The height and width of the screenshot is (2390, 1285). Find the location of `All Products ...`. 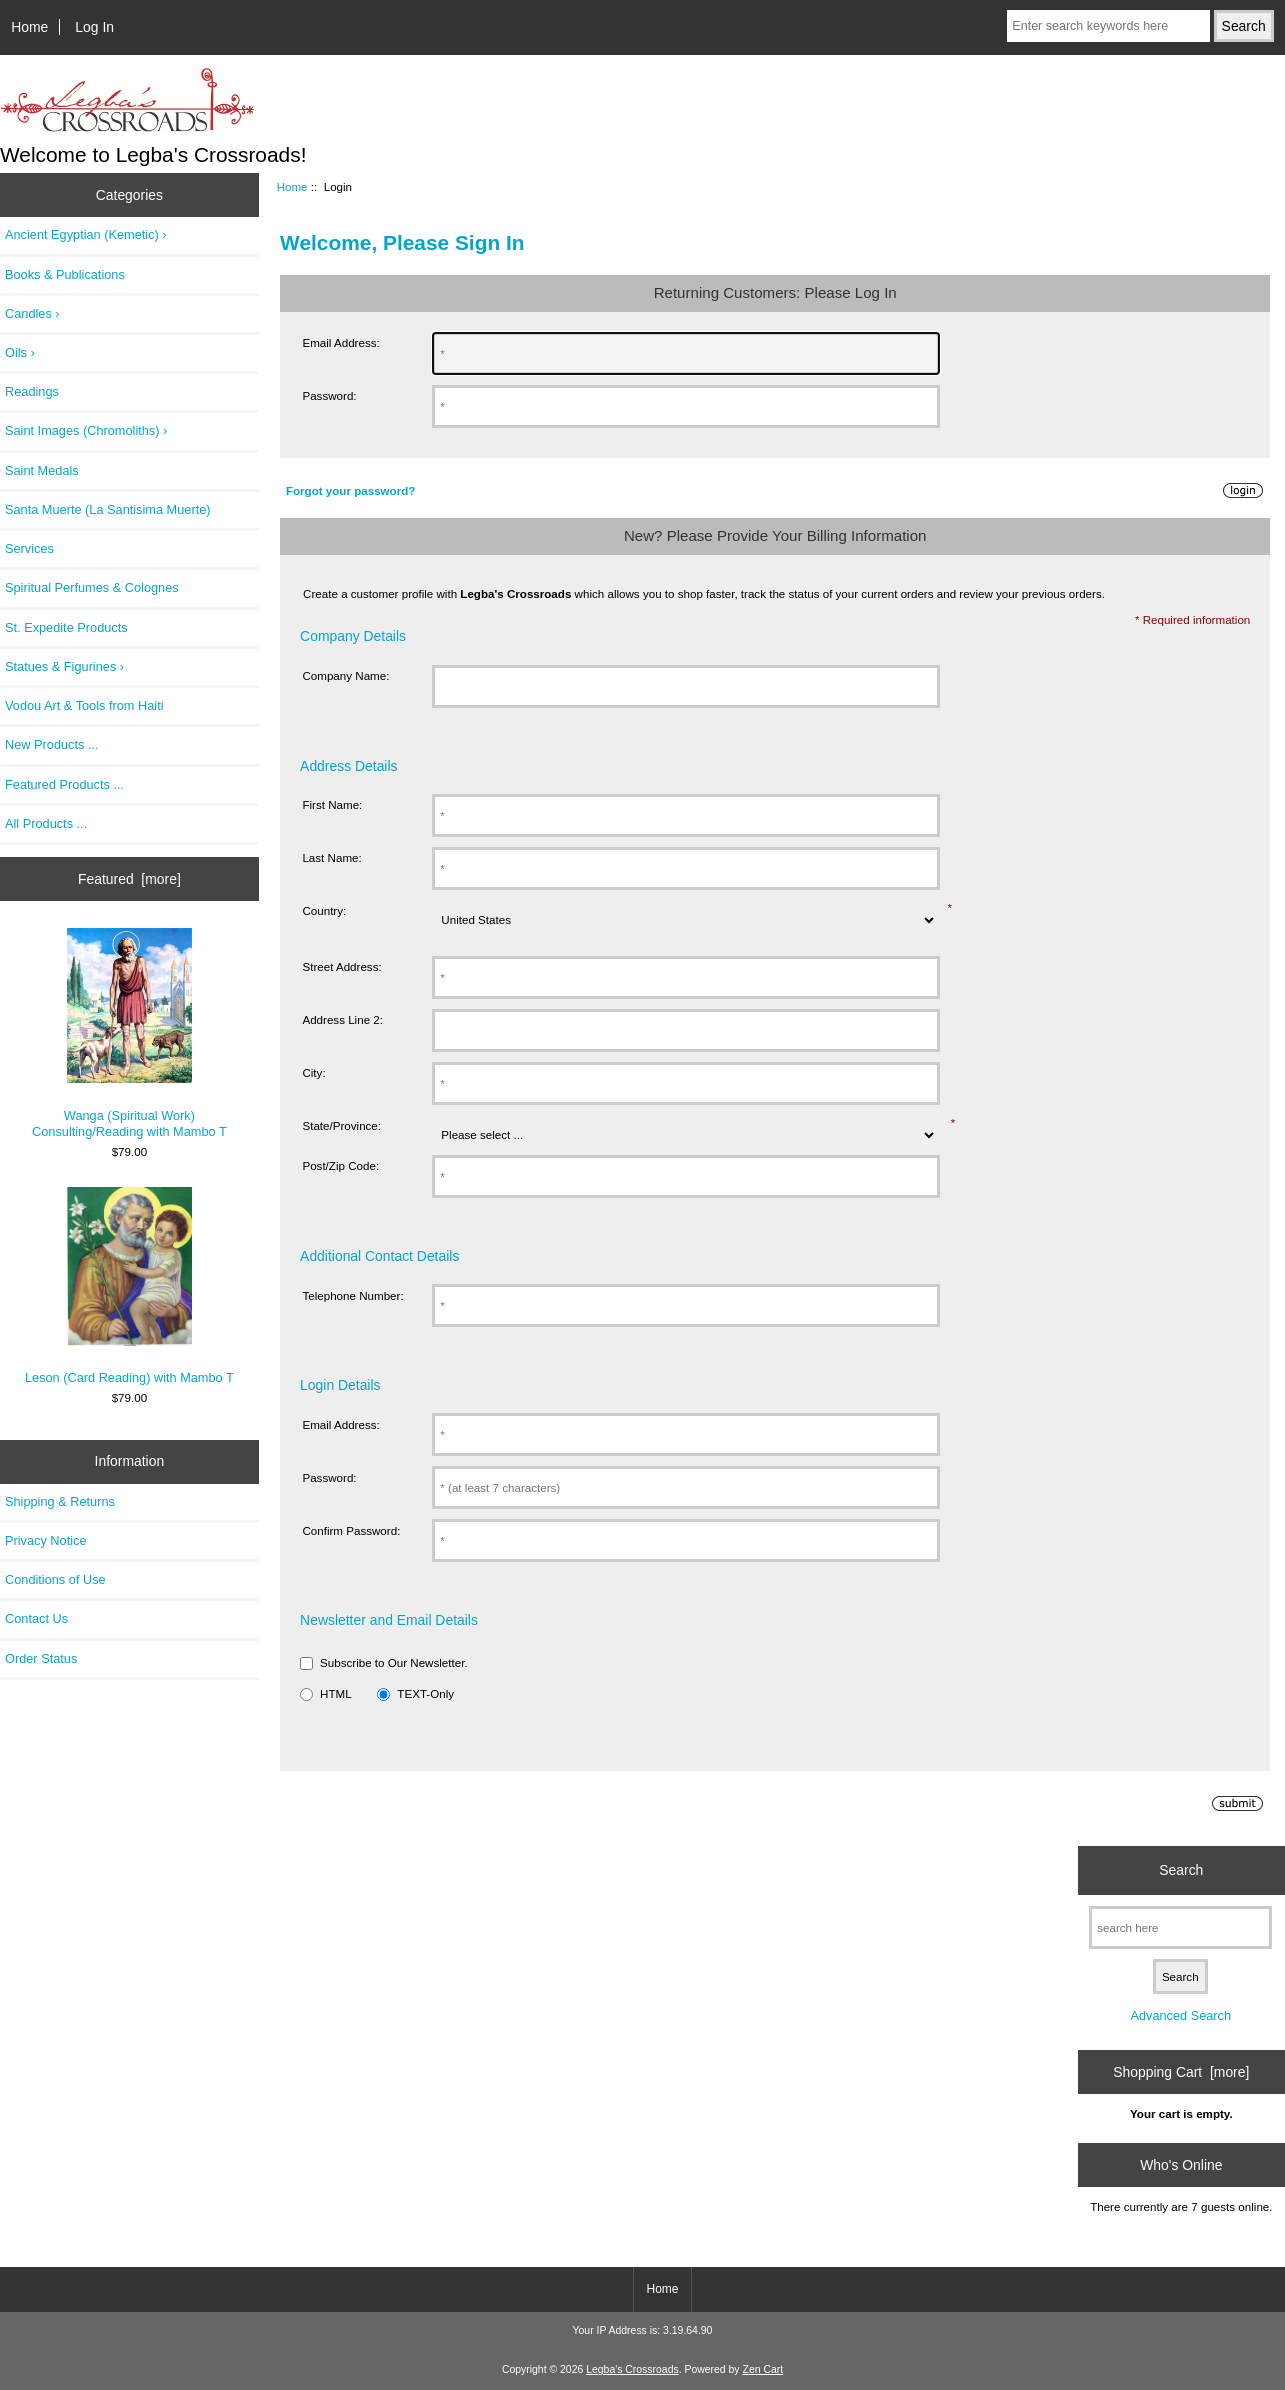

All Products ... is located at coordinates (46, 823).